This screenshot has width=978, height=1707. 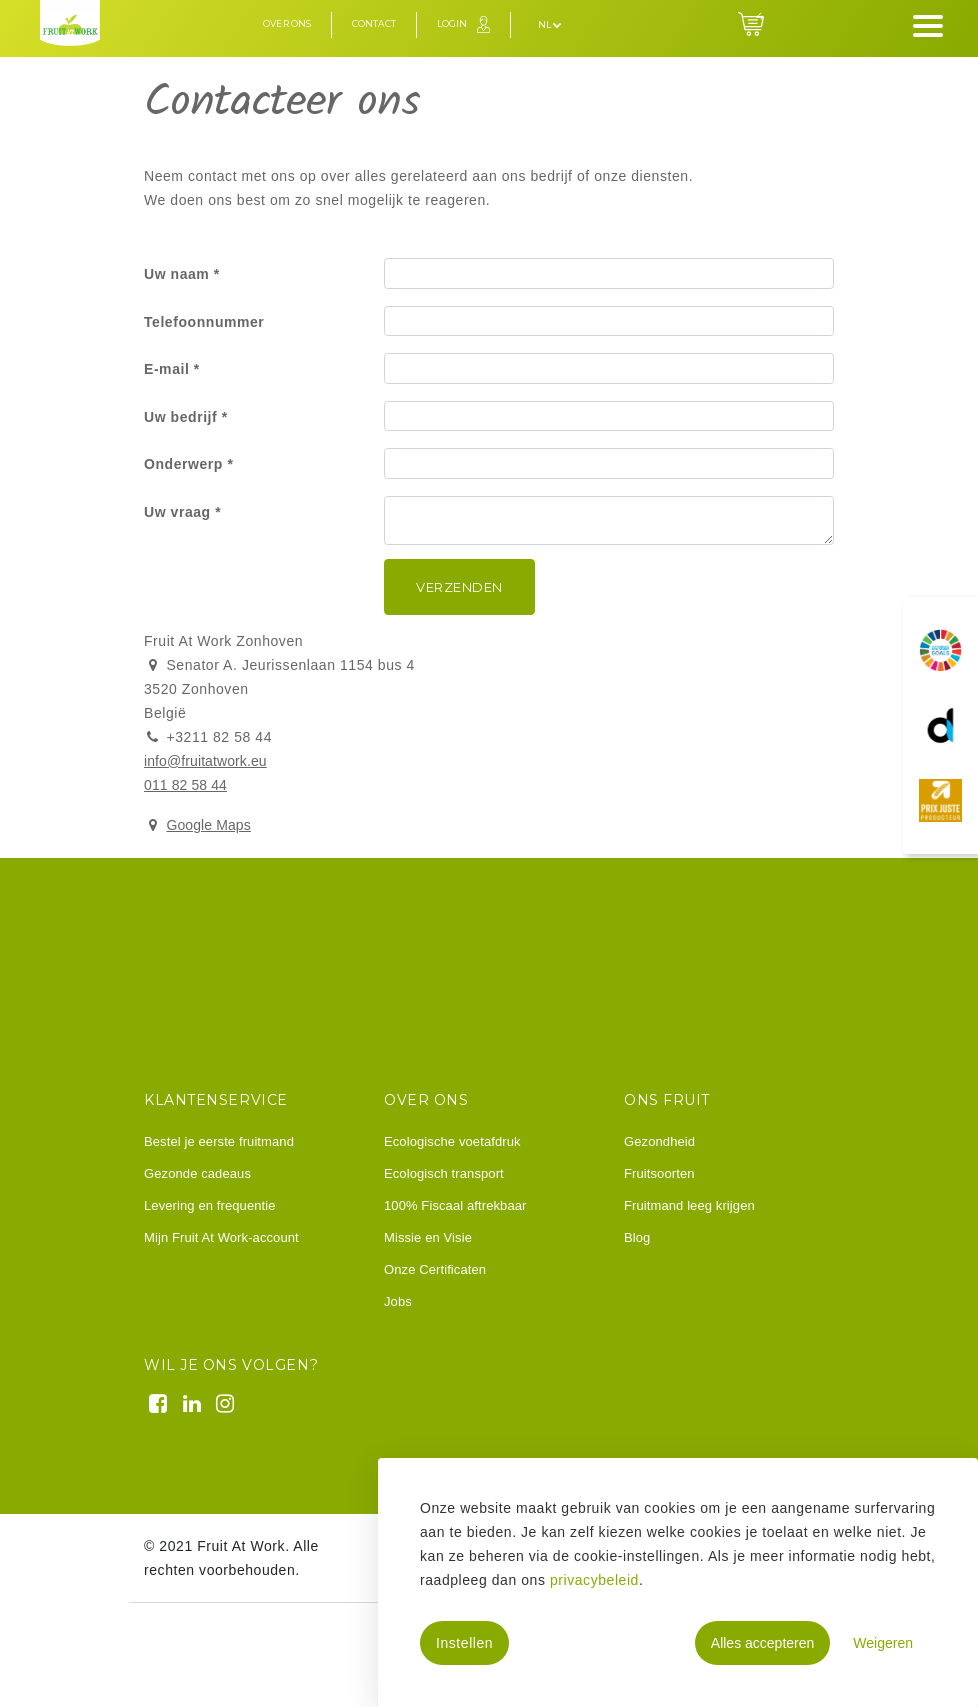 I want to click on Ecologisch transport, so click(x=444, y=1173).